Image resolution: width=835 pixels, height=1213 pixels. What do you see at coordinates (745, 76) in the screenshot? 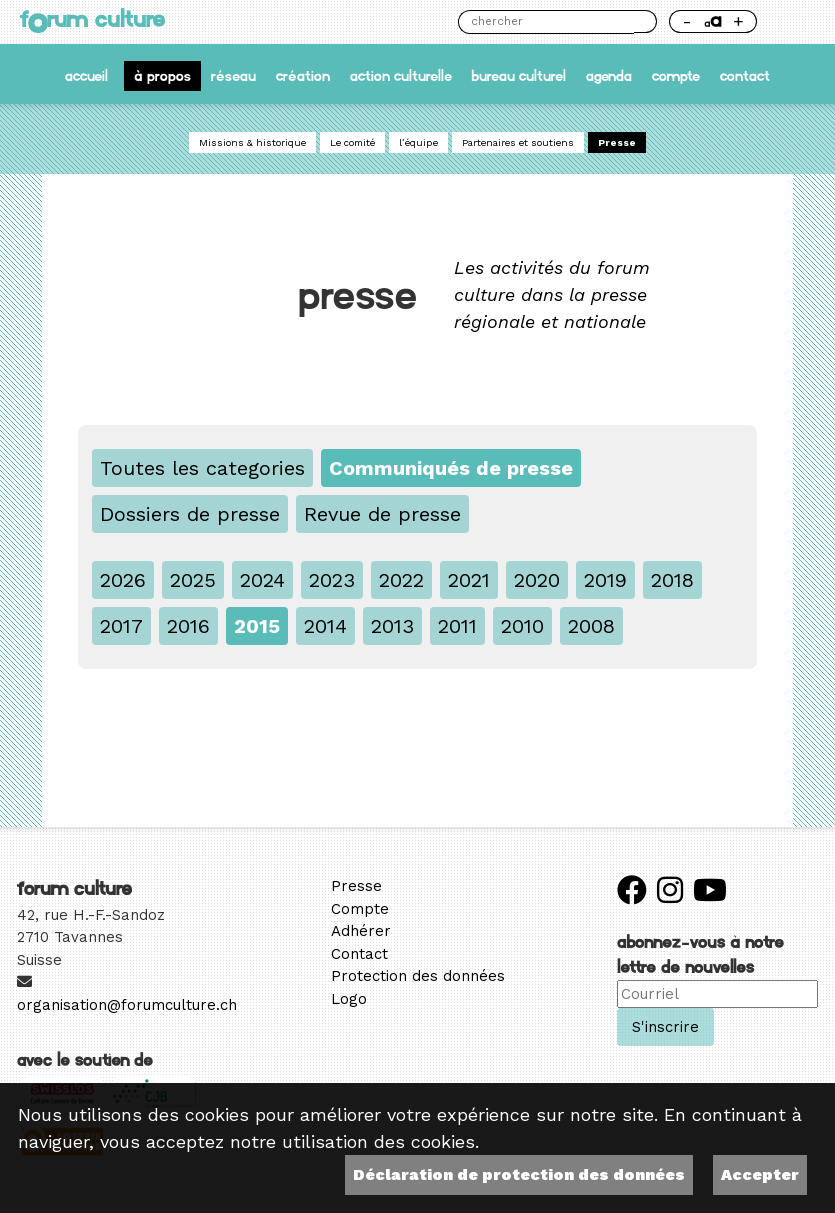
I see `Contact` at bounding box center [745, 76].